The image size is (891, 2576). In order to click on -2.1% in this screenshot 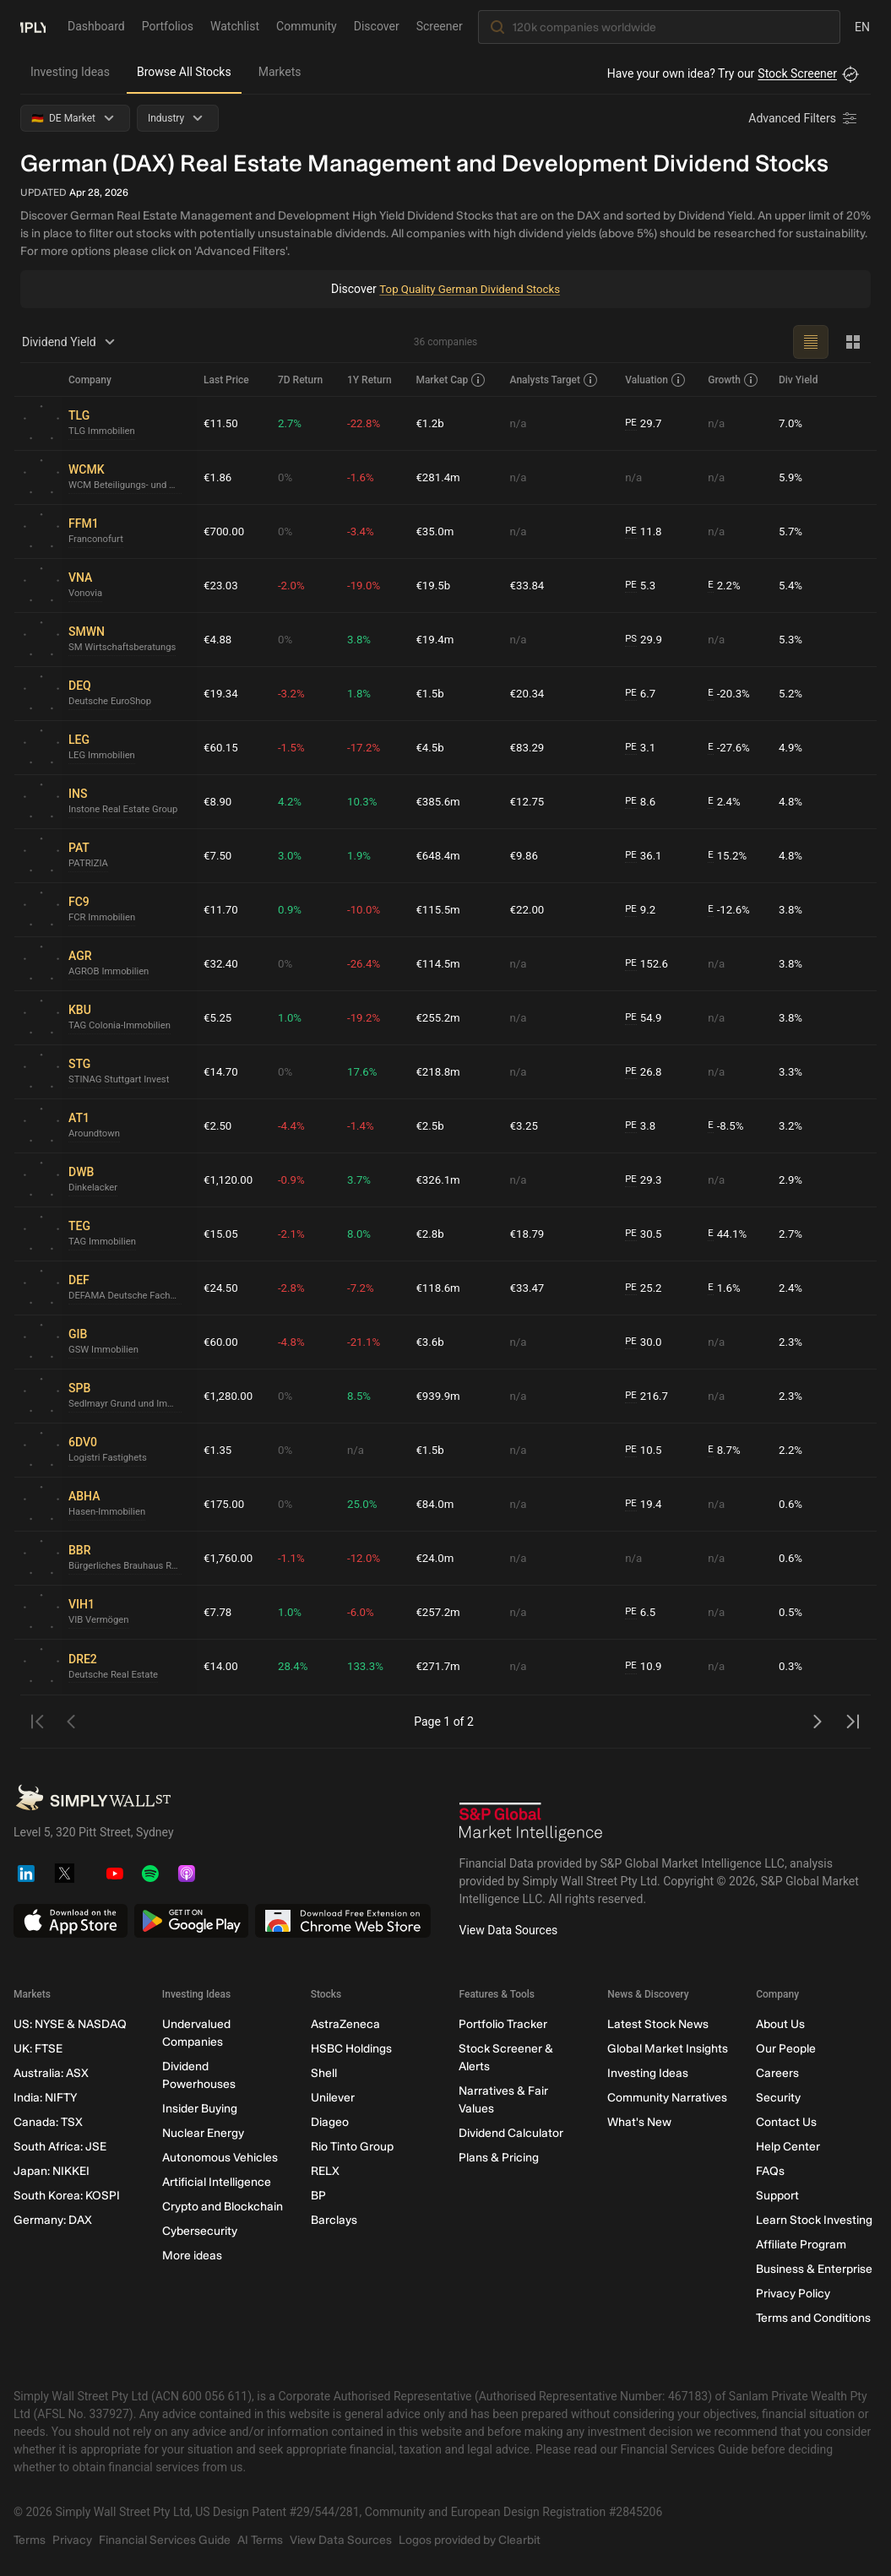, I will do `click(294, 1233)`.